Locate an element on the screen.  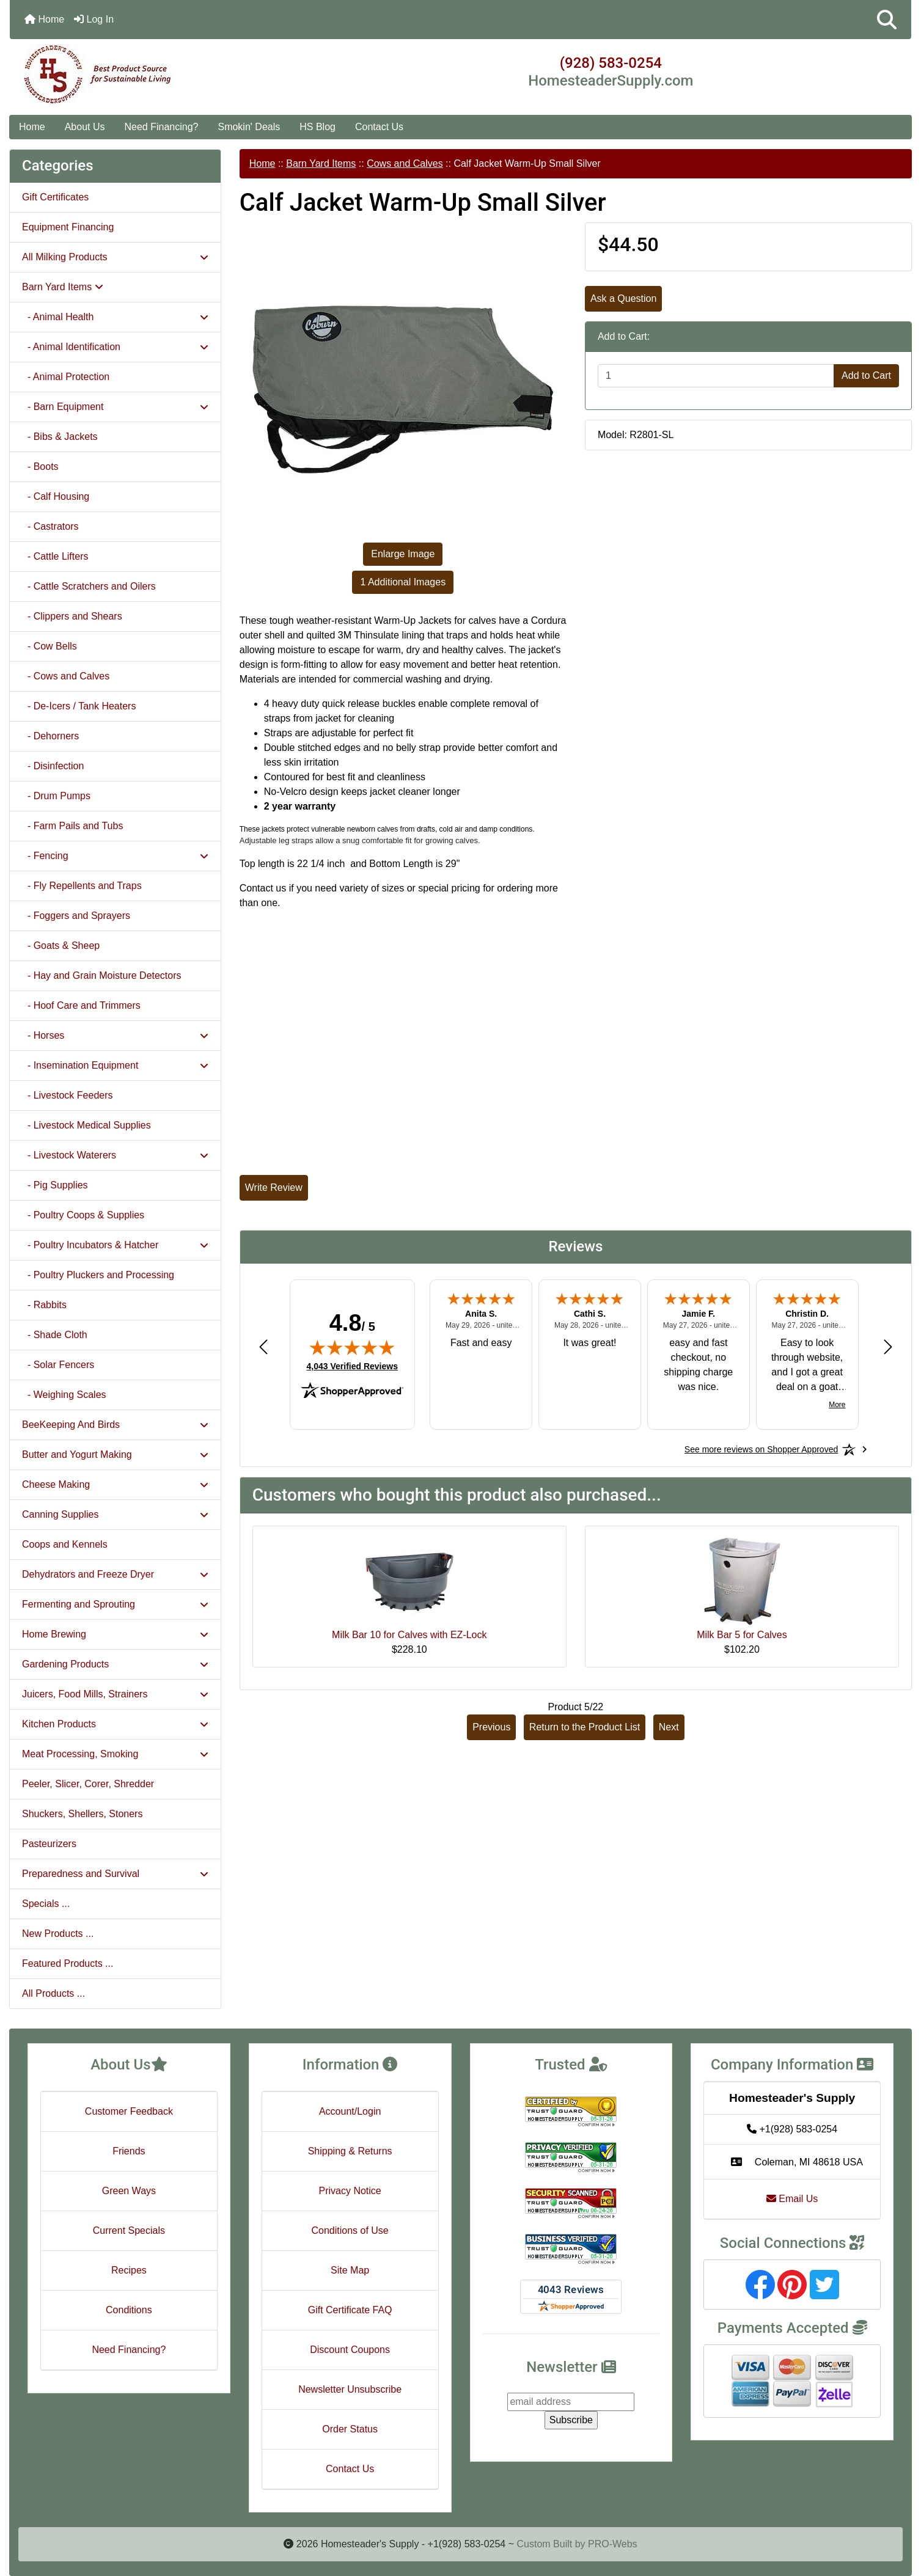
Gift Certificate FAQ is located at coordinates (350, 2310).